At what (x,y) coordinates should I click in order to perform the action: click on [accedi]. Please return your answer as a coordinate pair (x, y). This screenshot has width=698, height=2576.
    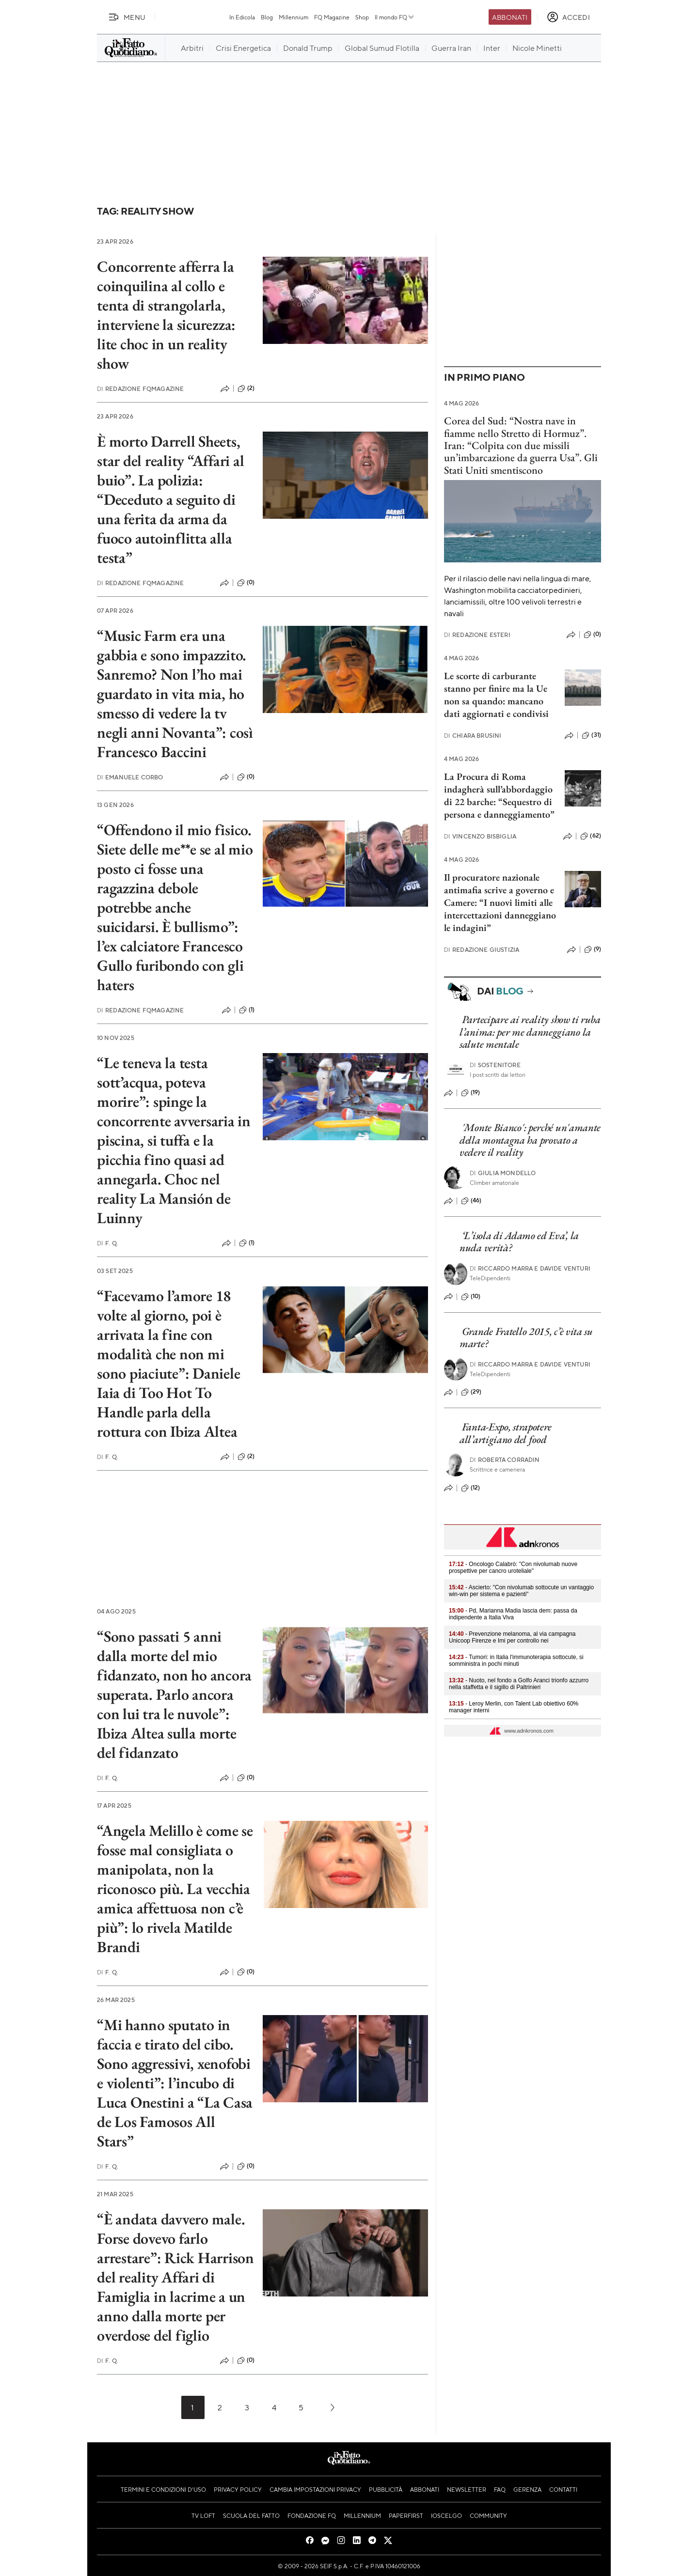
    Looking at the image, I should click on (568, 17).